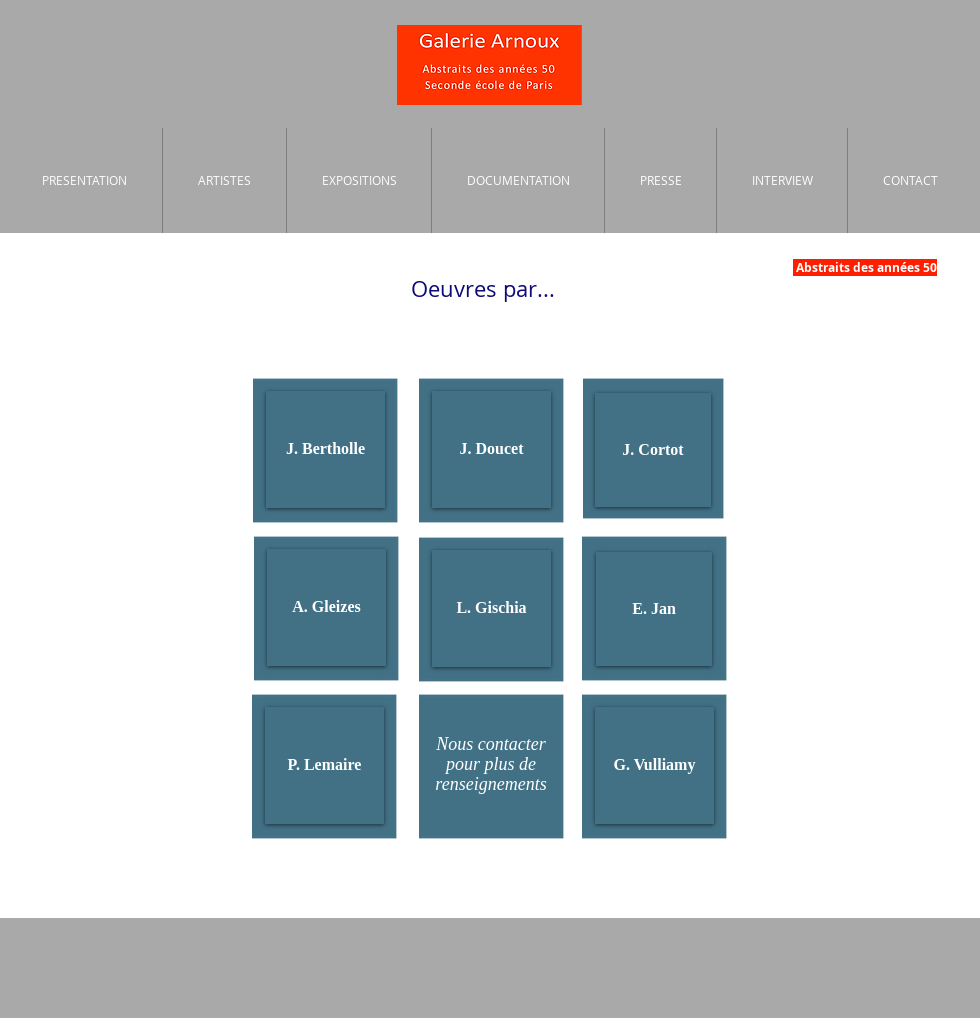 This screenshot has width=980, height=1018. I want to click on [L. Gischia], so click(491, 608).